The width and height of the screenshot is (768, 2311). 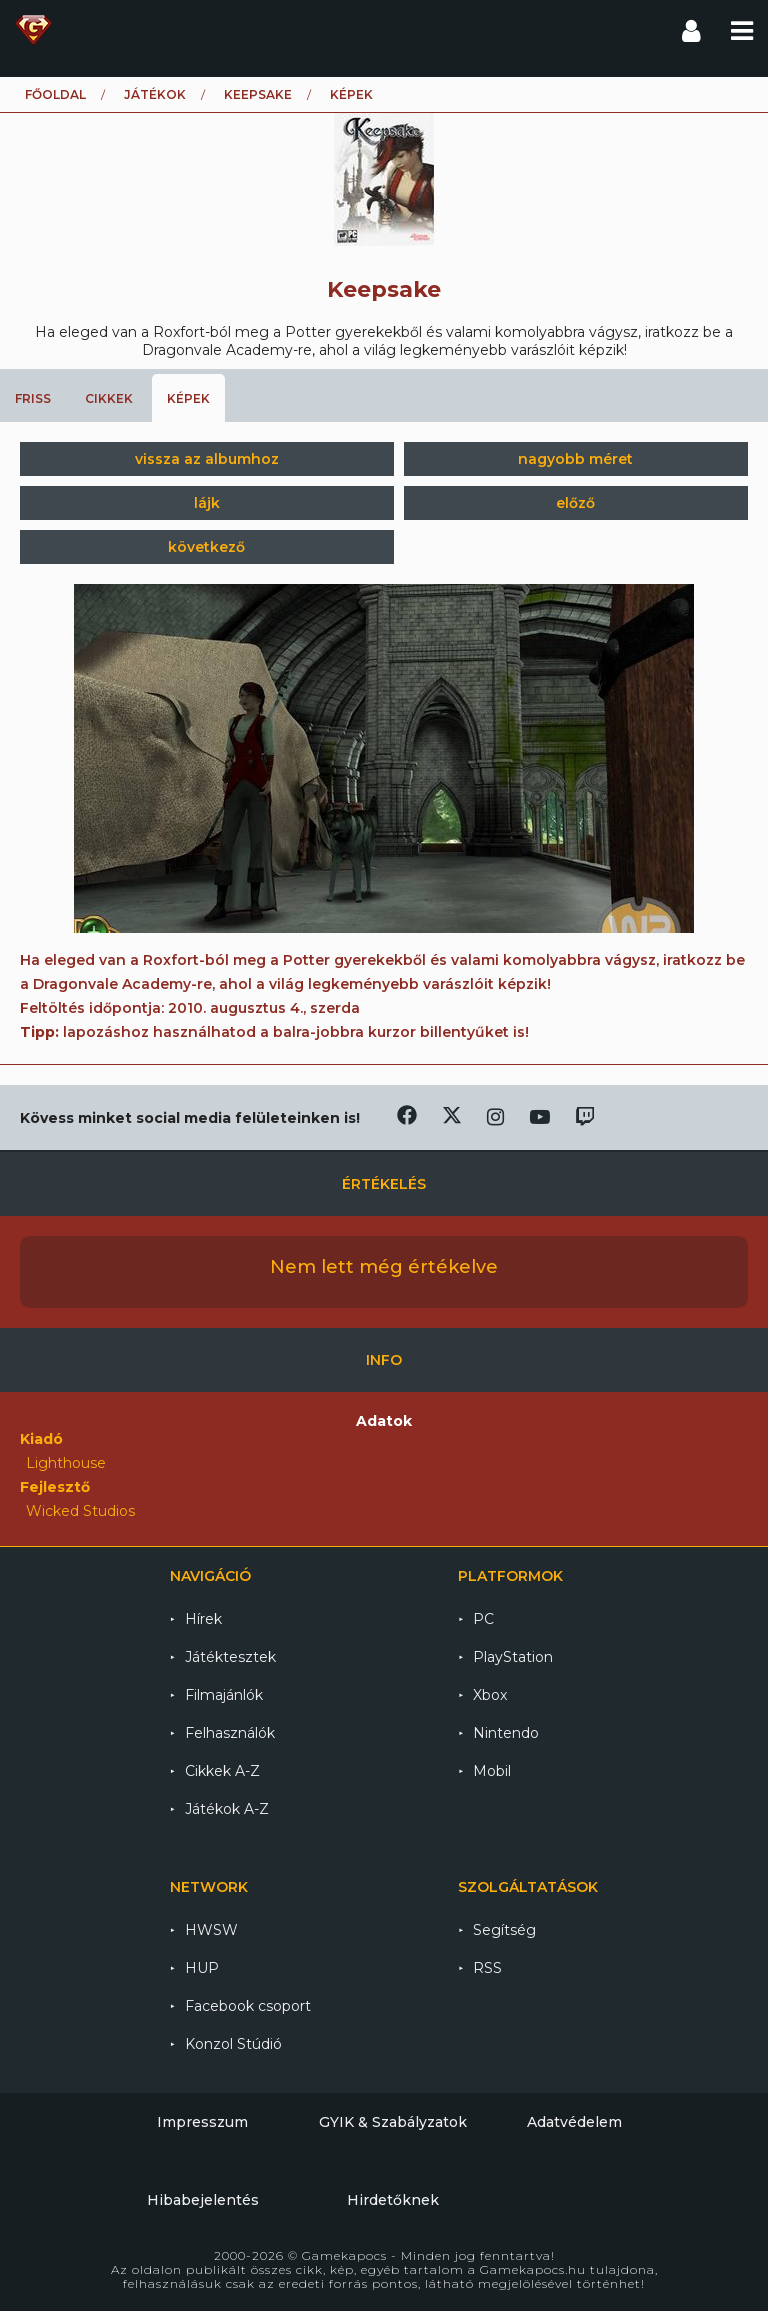 What do you see at coordinates (248, 2006) in the screenshot?
I see `Facebook csoport` at bounding box center [248, 2006].